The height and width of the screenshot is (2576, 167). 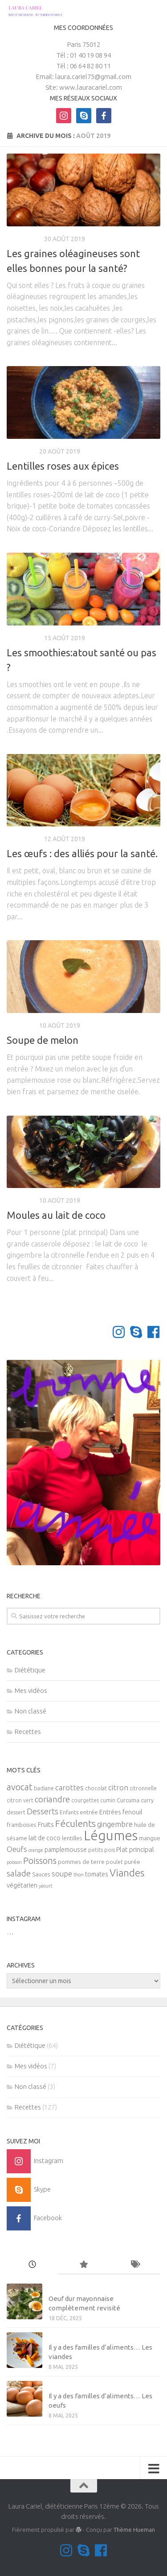 I want to click on thon [thon (4 éléments)], so click(x=78, y=1874).